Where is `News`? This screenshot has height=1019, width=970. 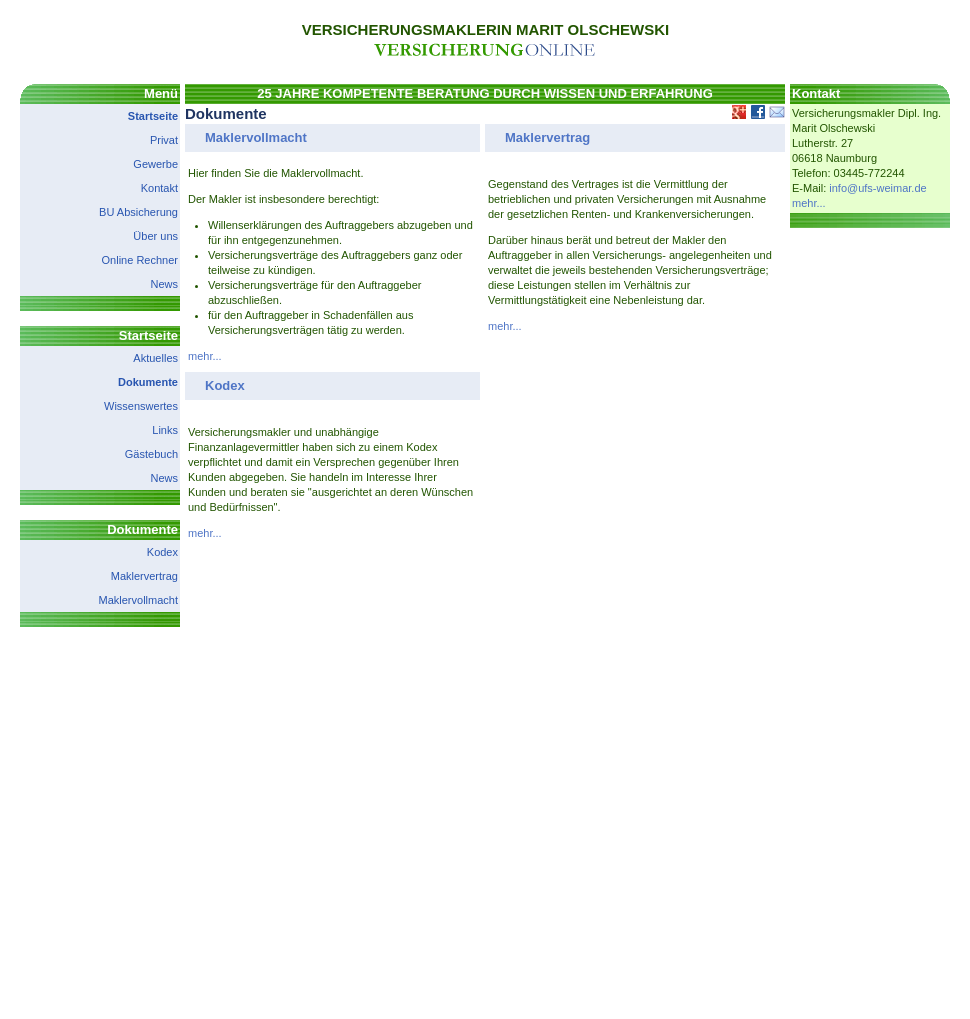
News is located at coordinates (164, 284).